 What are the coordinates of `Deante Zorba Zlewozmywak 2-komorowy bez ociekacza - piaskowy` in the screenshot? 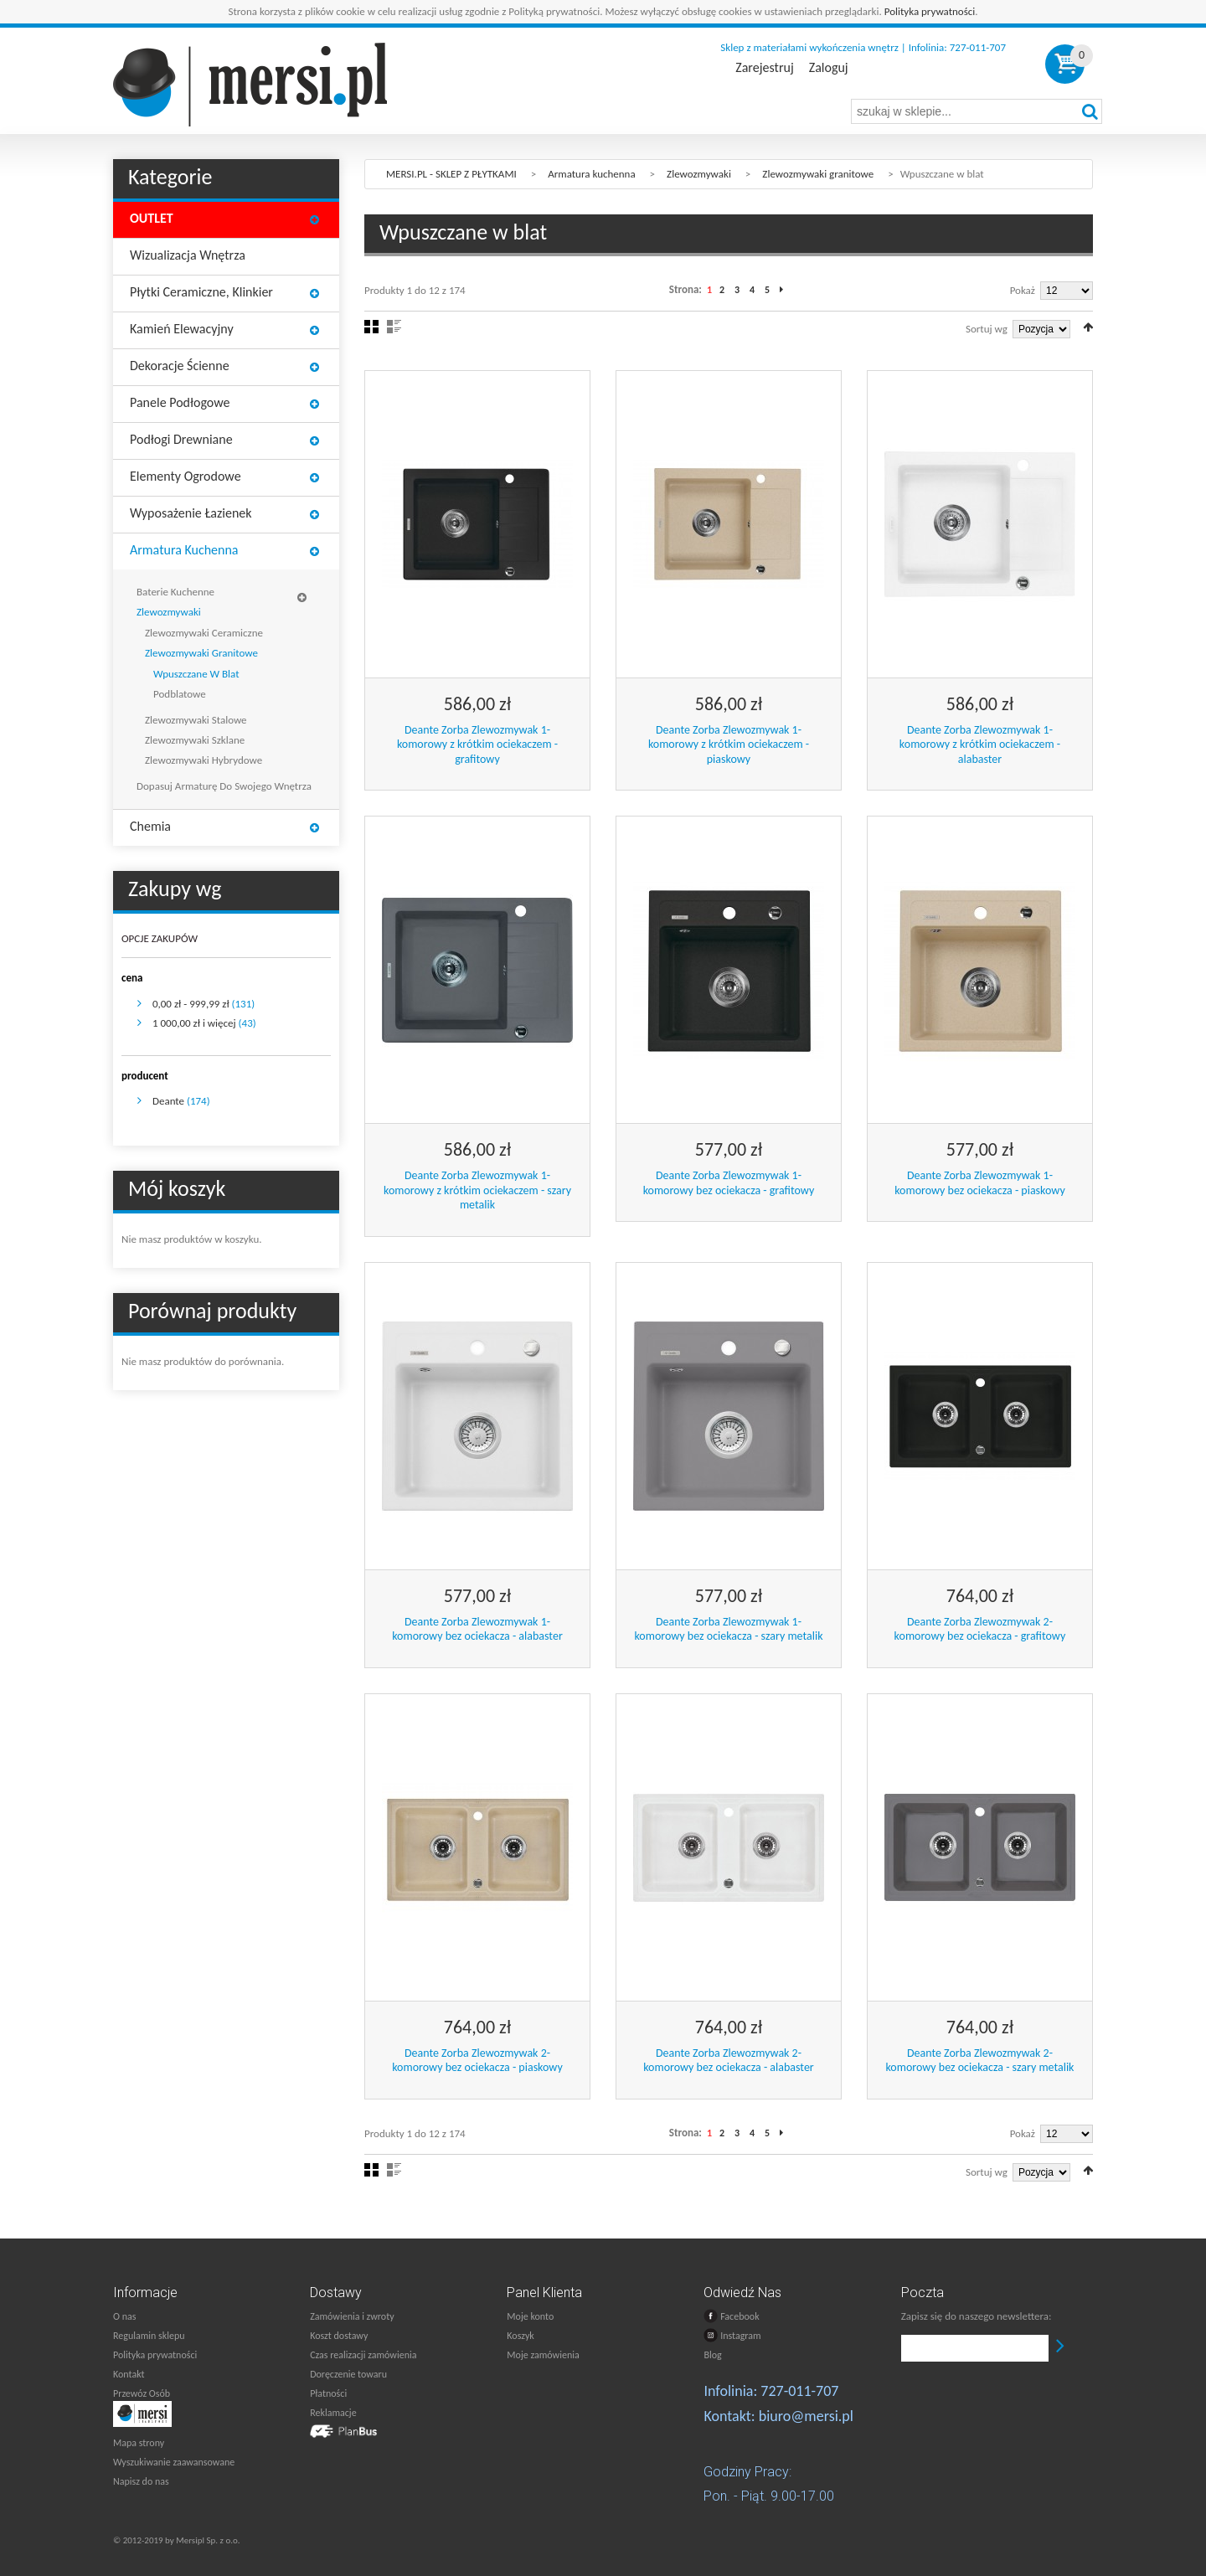 It's located at (477, 2060).